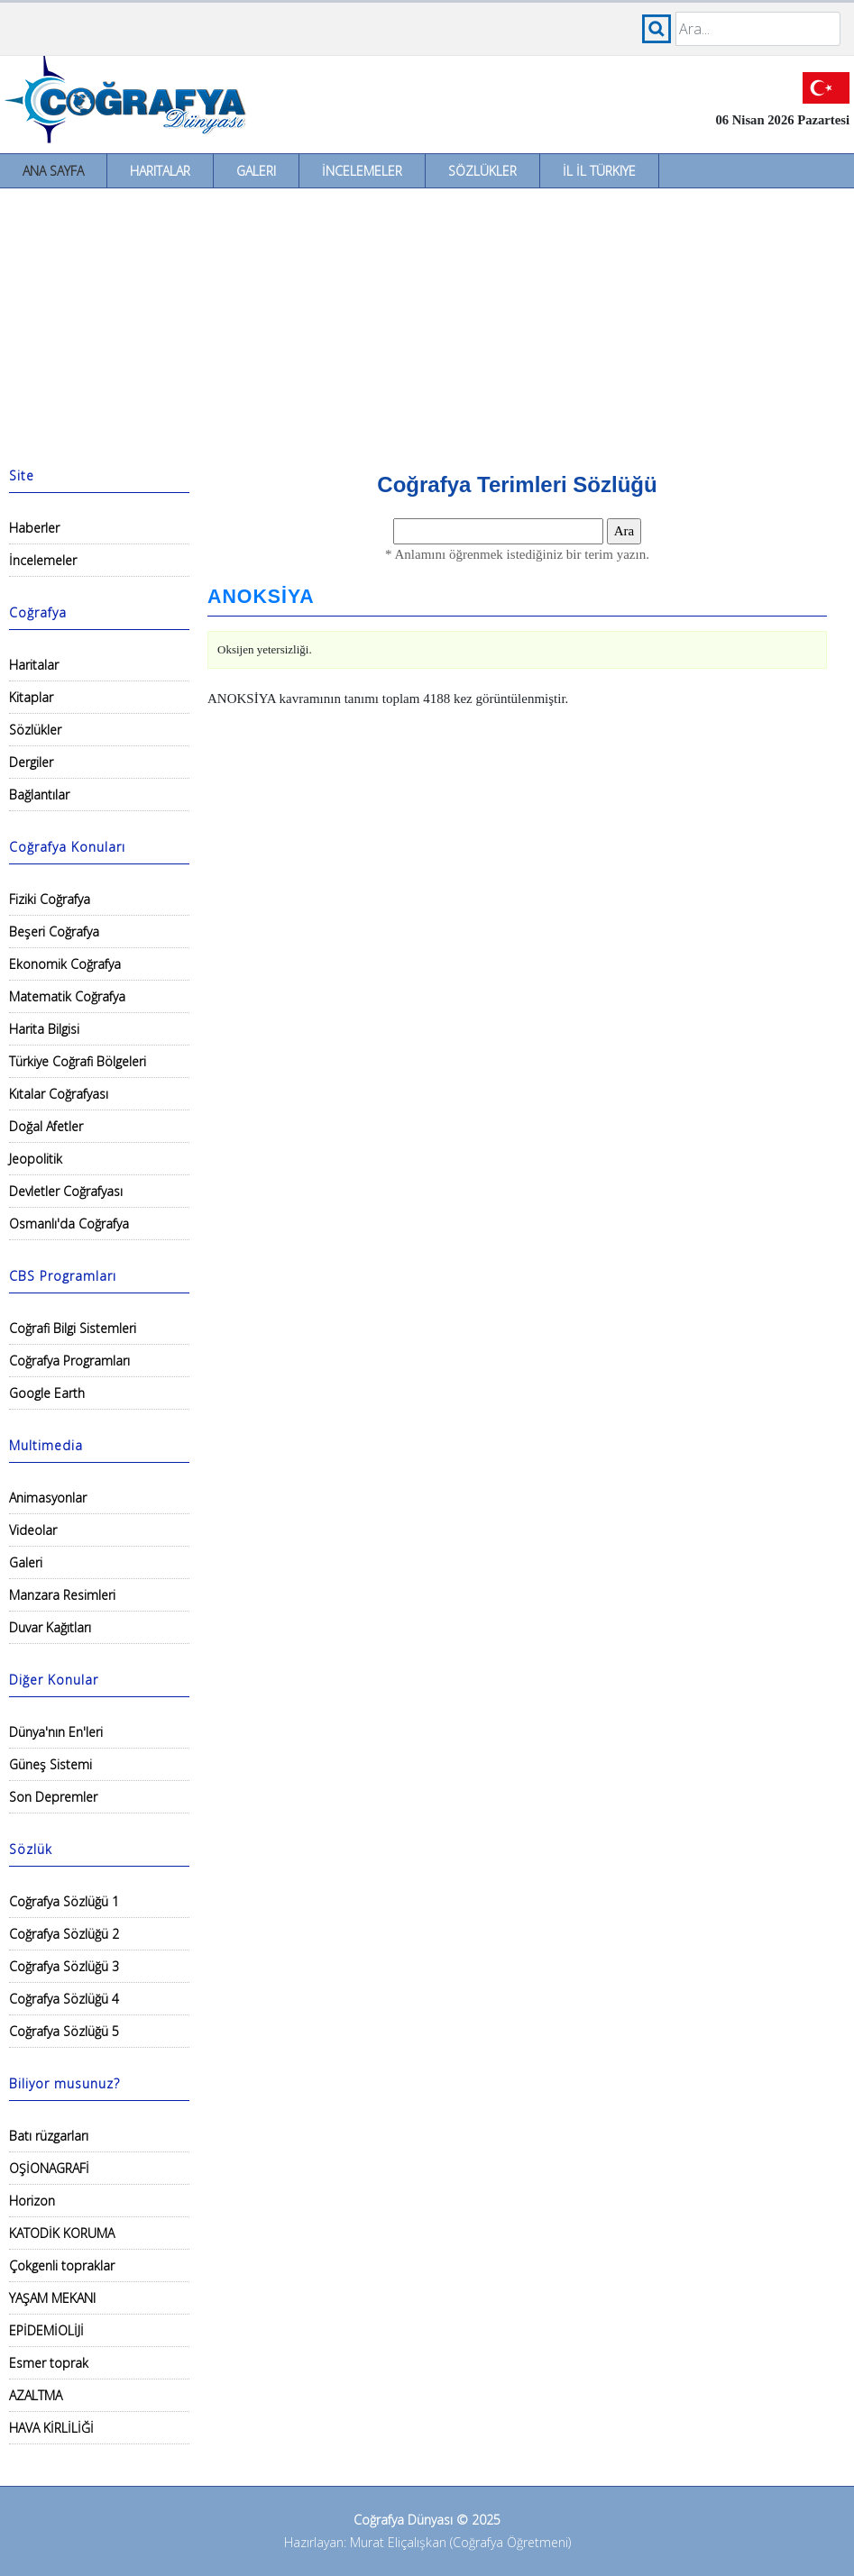 Image resolution: width=854 pixels, height=2576 pixels. Describe the element at coordinates (31, 762) in the screenshot. I see `Dergiler` at that location.